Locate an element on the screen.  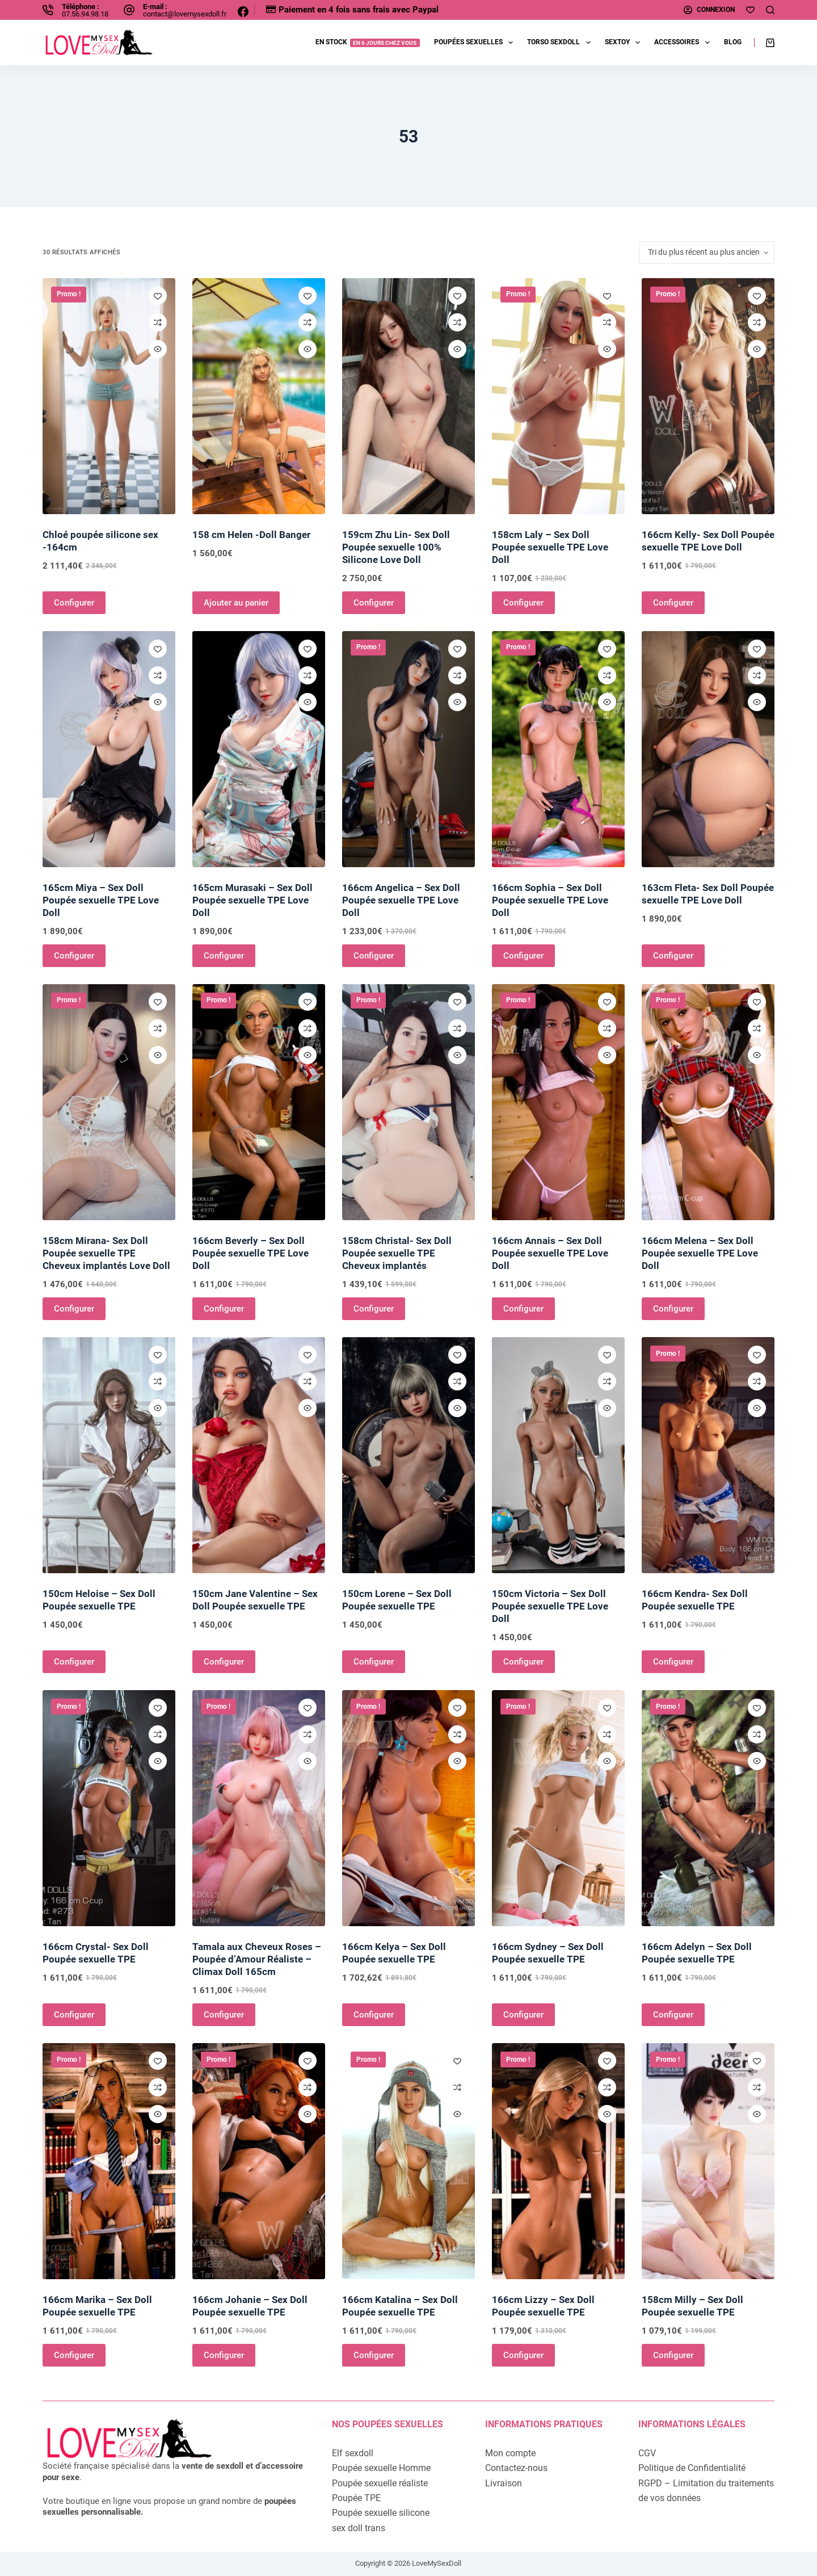
Configurer [Ajouter au panier : “166cm Beverly - Sex Doll Poupée sexuelle TPE Love Doll”] is located at coordinates (224, 1309).